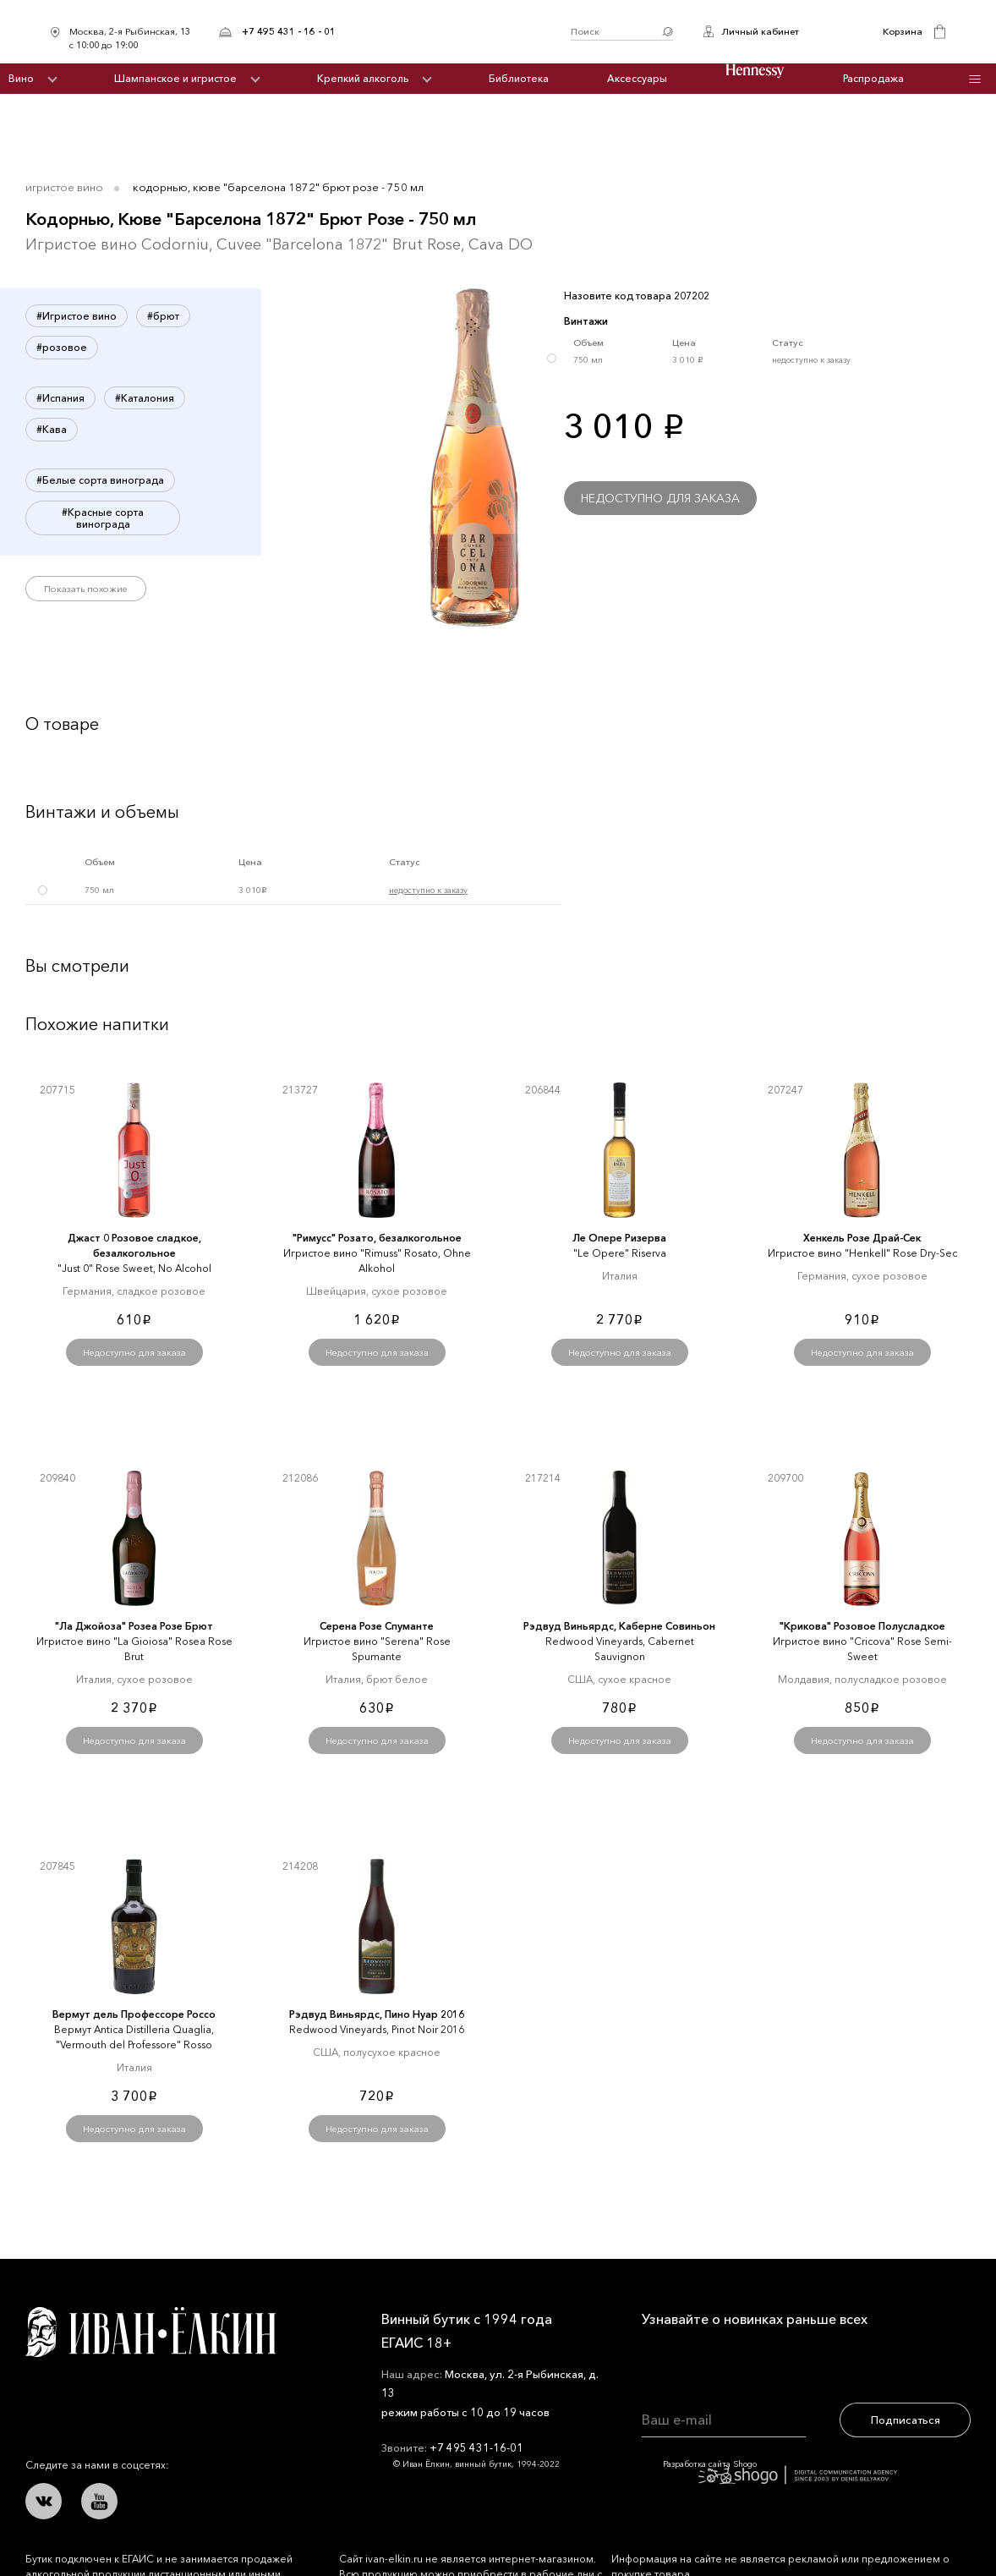 Image resolution: width=996 pixels, height=2576 pixels. What do you see at coordinates (453, 31) in the screenshot?
I see `Иван Ёлкин / Винный бутик с 1994` at bounding box center [453, 31].